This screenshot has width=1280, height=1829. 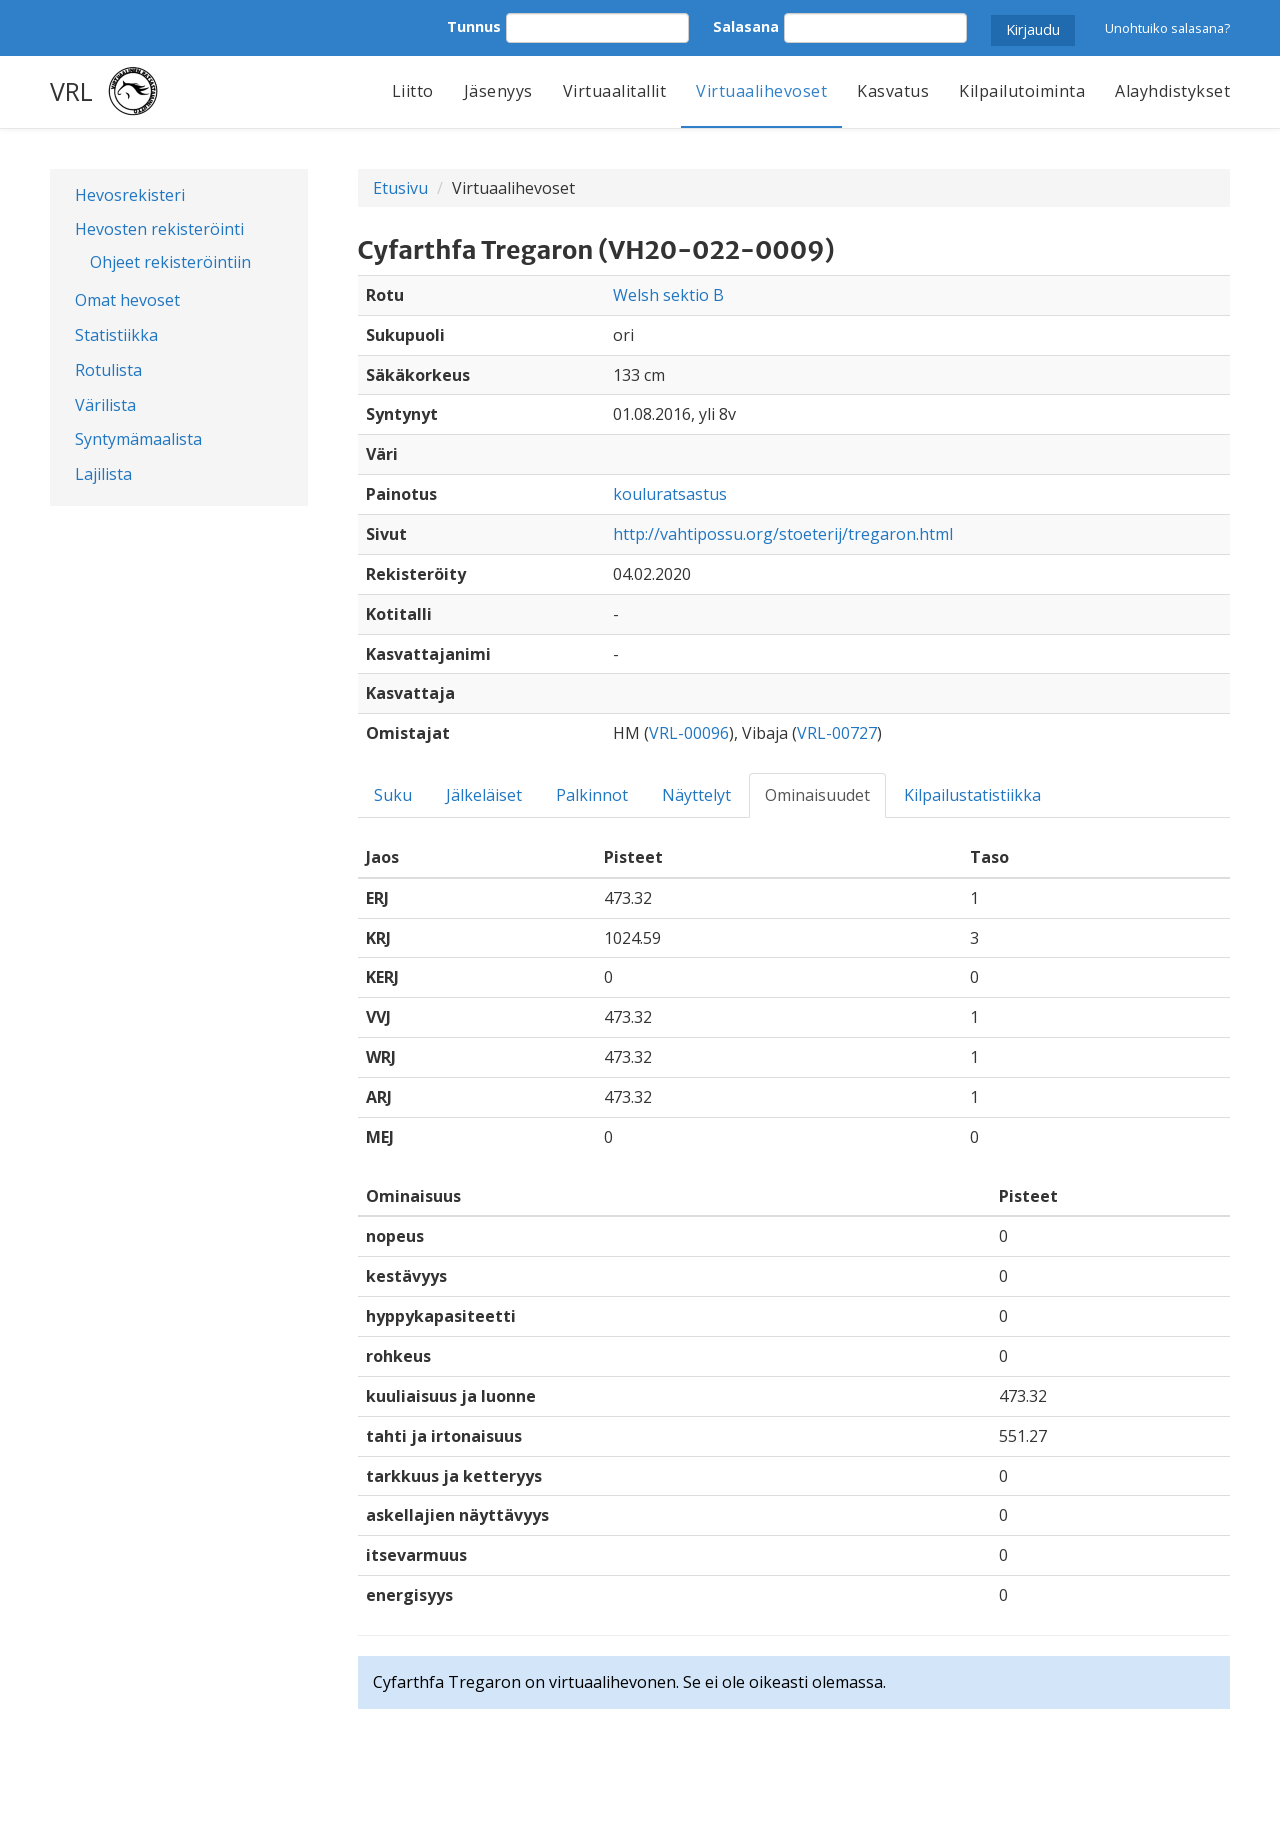 What do you see at coordinates (1022, 91) in the screenshot?
I see `Kilpailutoiminta` at bounding box center [1022, 91].